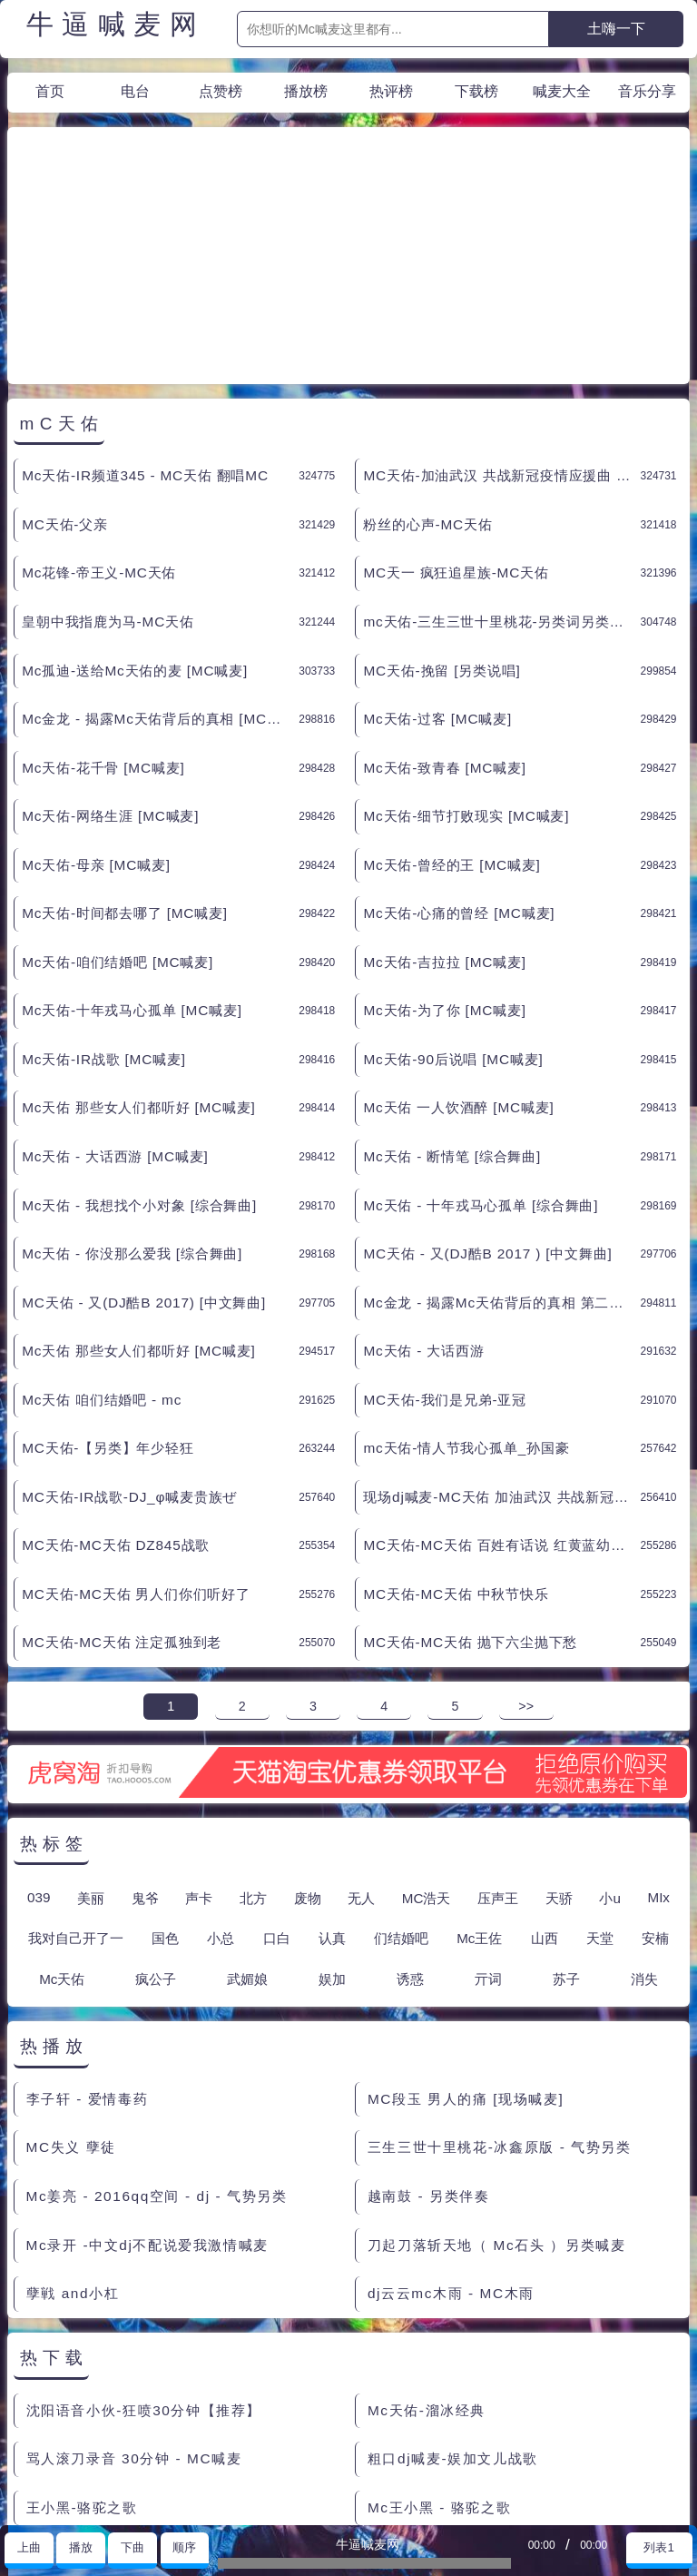 The image size is (697, 2576). I want to click on 联系, so click(27, 2503).